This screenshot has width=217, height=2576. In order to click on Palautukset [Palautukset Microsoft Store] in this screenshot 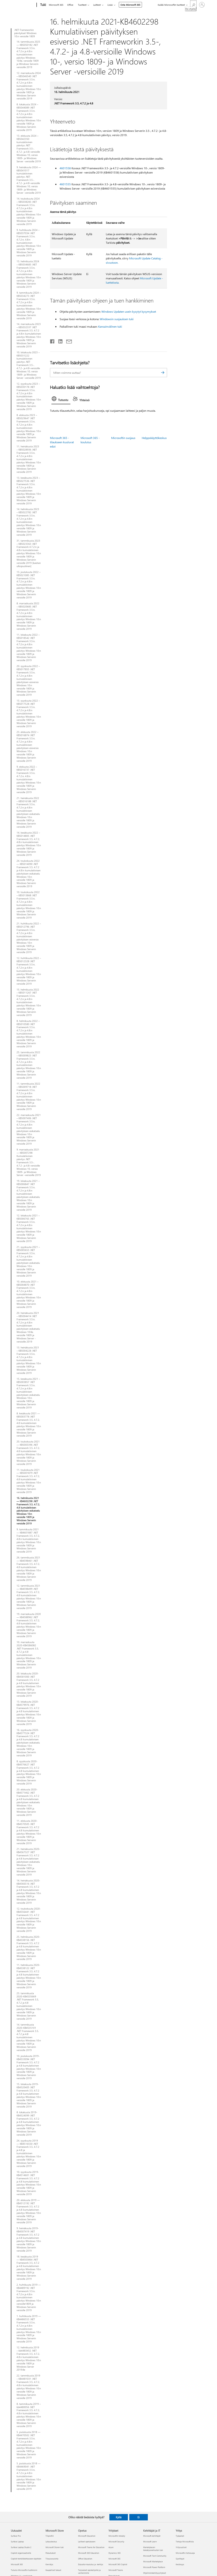, I will do `click(51, 2553)`.